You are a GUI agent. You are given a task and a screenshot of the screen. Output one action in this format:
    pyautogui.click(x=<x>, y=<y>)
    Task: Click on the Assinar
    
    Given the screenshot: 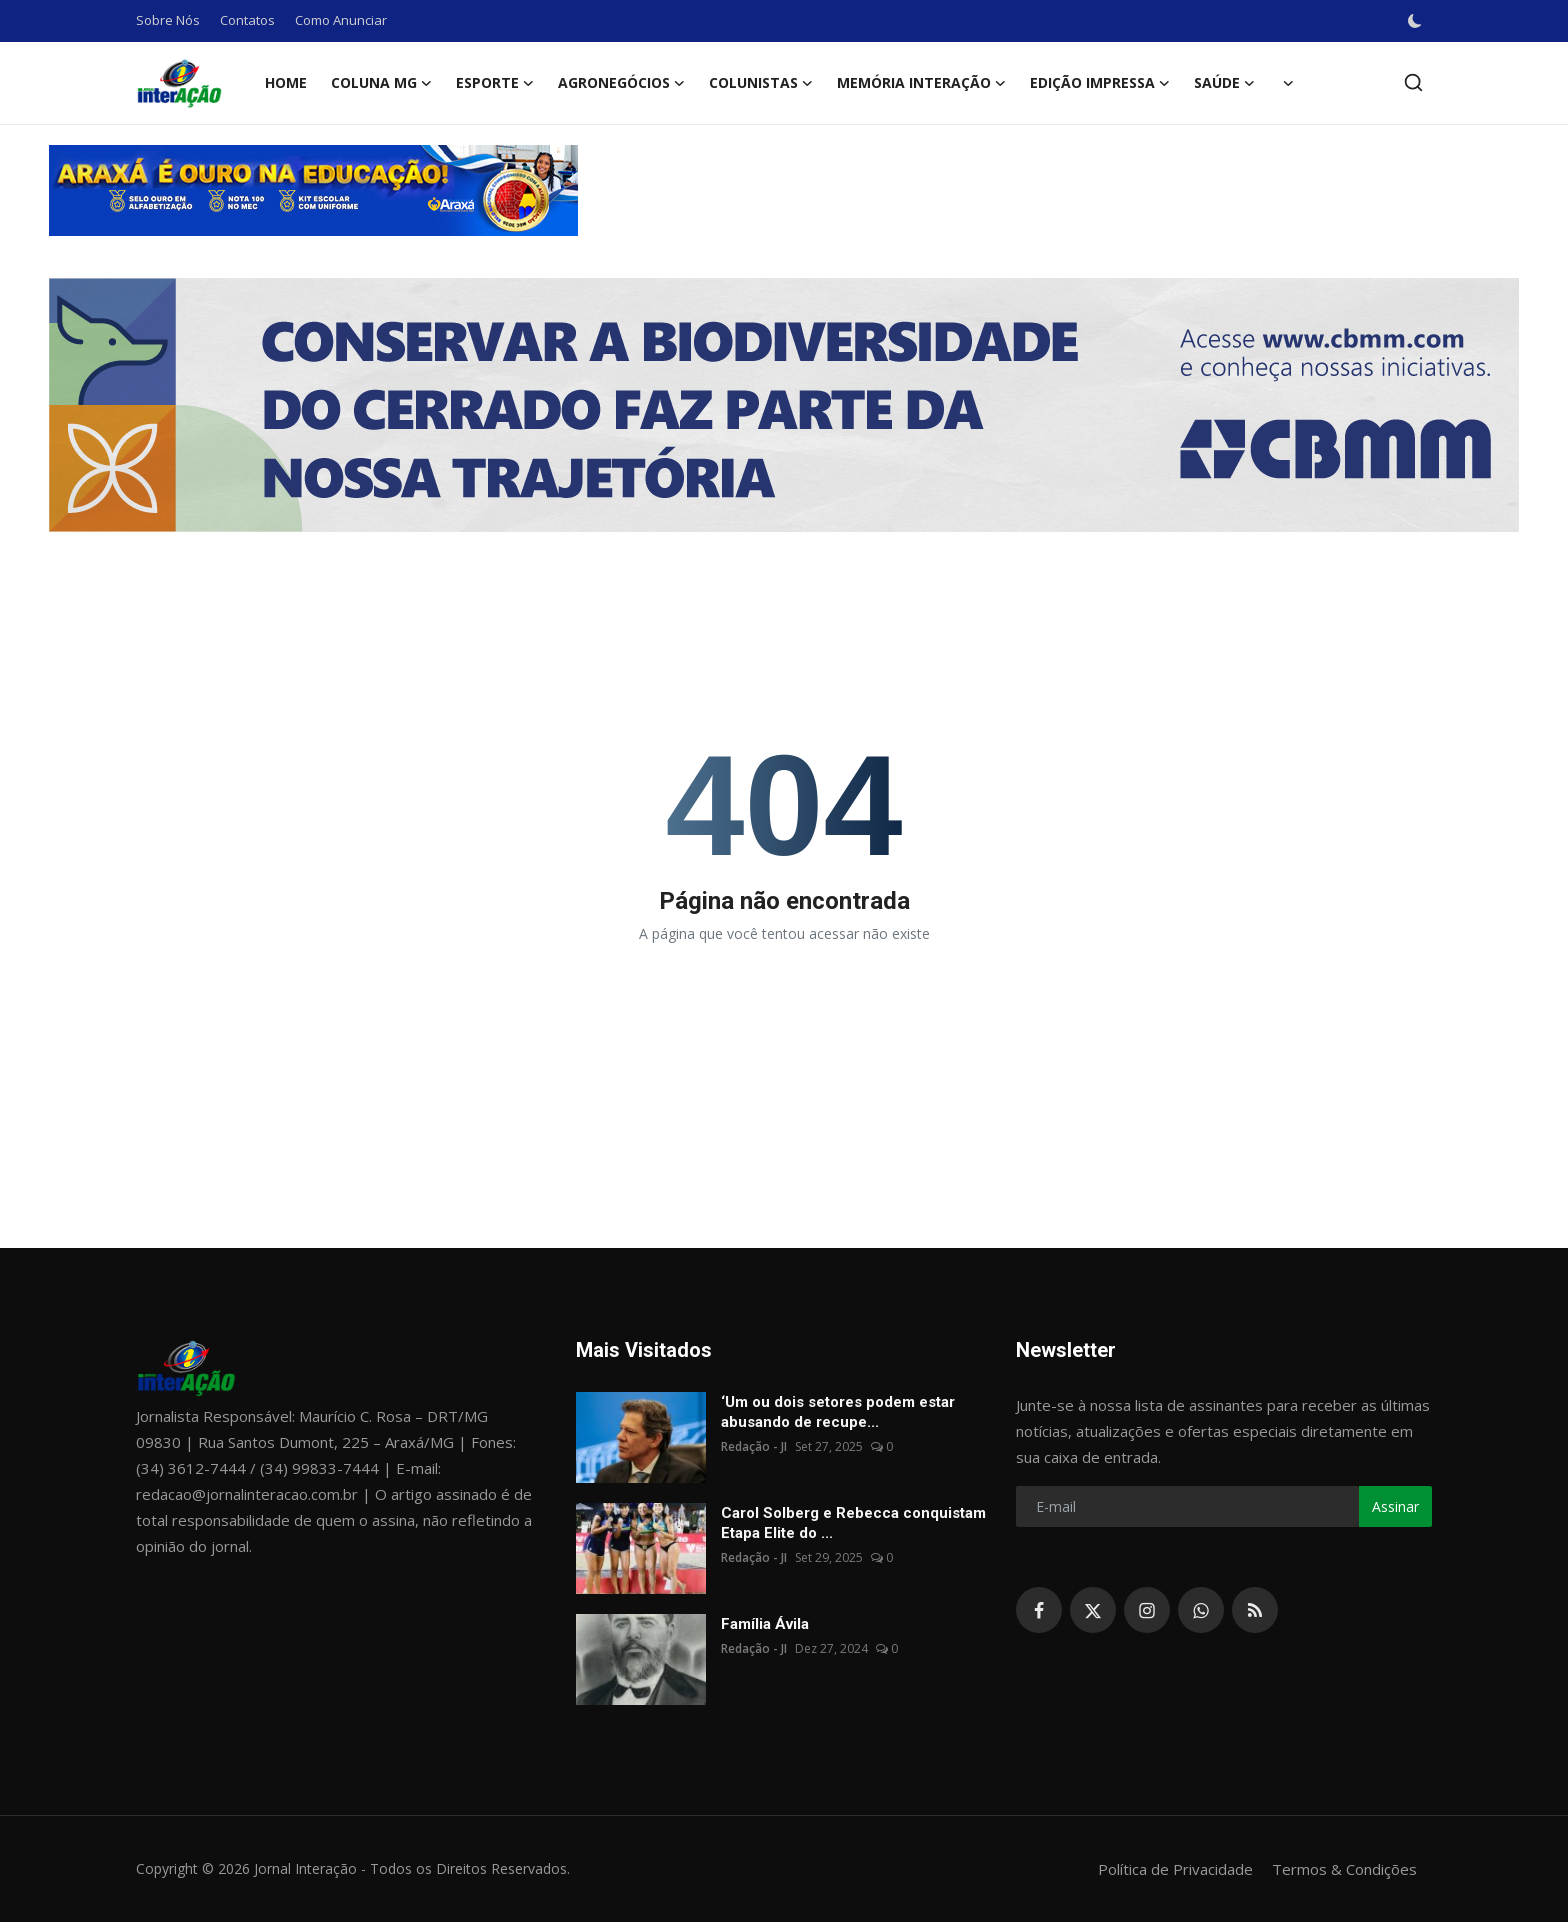 What is the action you would take?
    pyautogui.click(x=1395, y=1506)
    